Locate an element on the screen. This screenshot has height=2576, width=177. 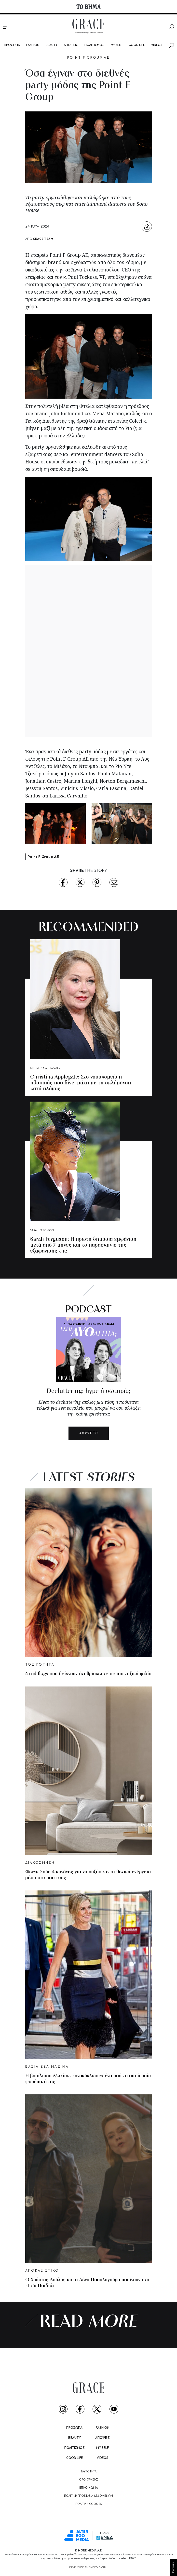
Christina Applegate: Στο νοσοκομείο η ηθοποιός που δίνει μάχη με τη σκλήρυνση κατά πλάκας is located at coordinates (80, 1083).